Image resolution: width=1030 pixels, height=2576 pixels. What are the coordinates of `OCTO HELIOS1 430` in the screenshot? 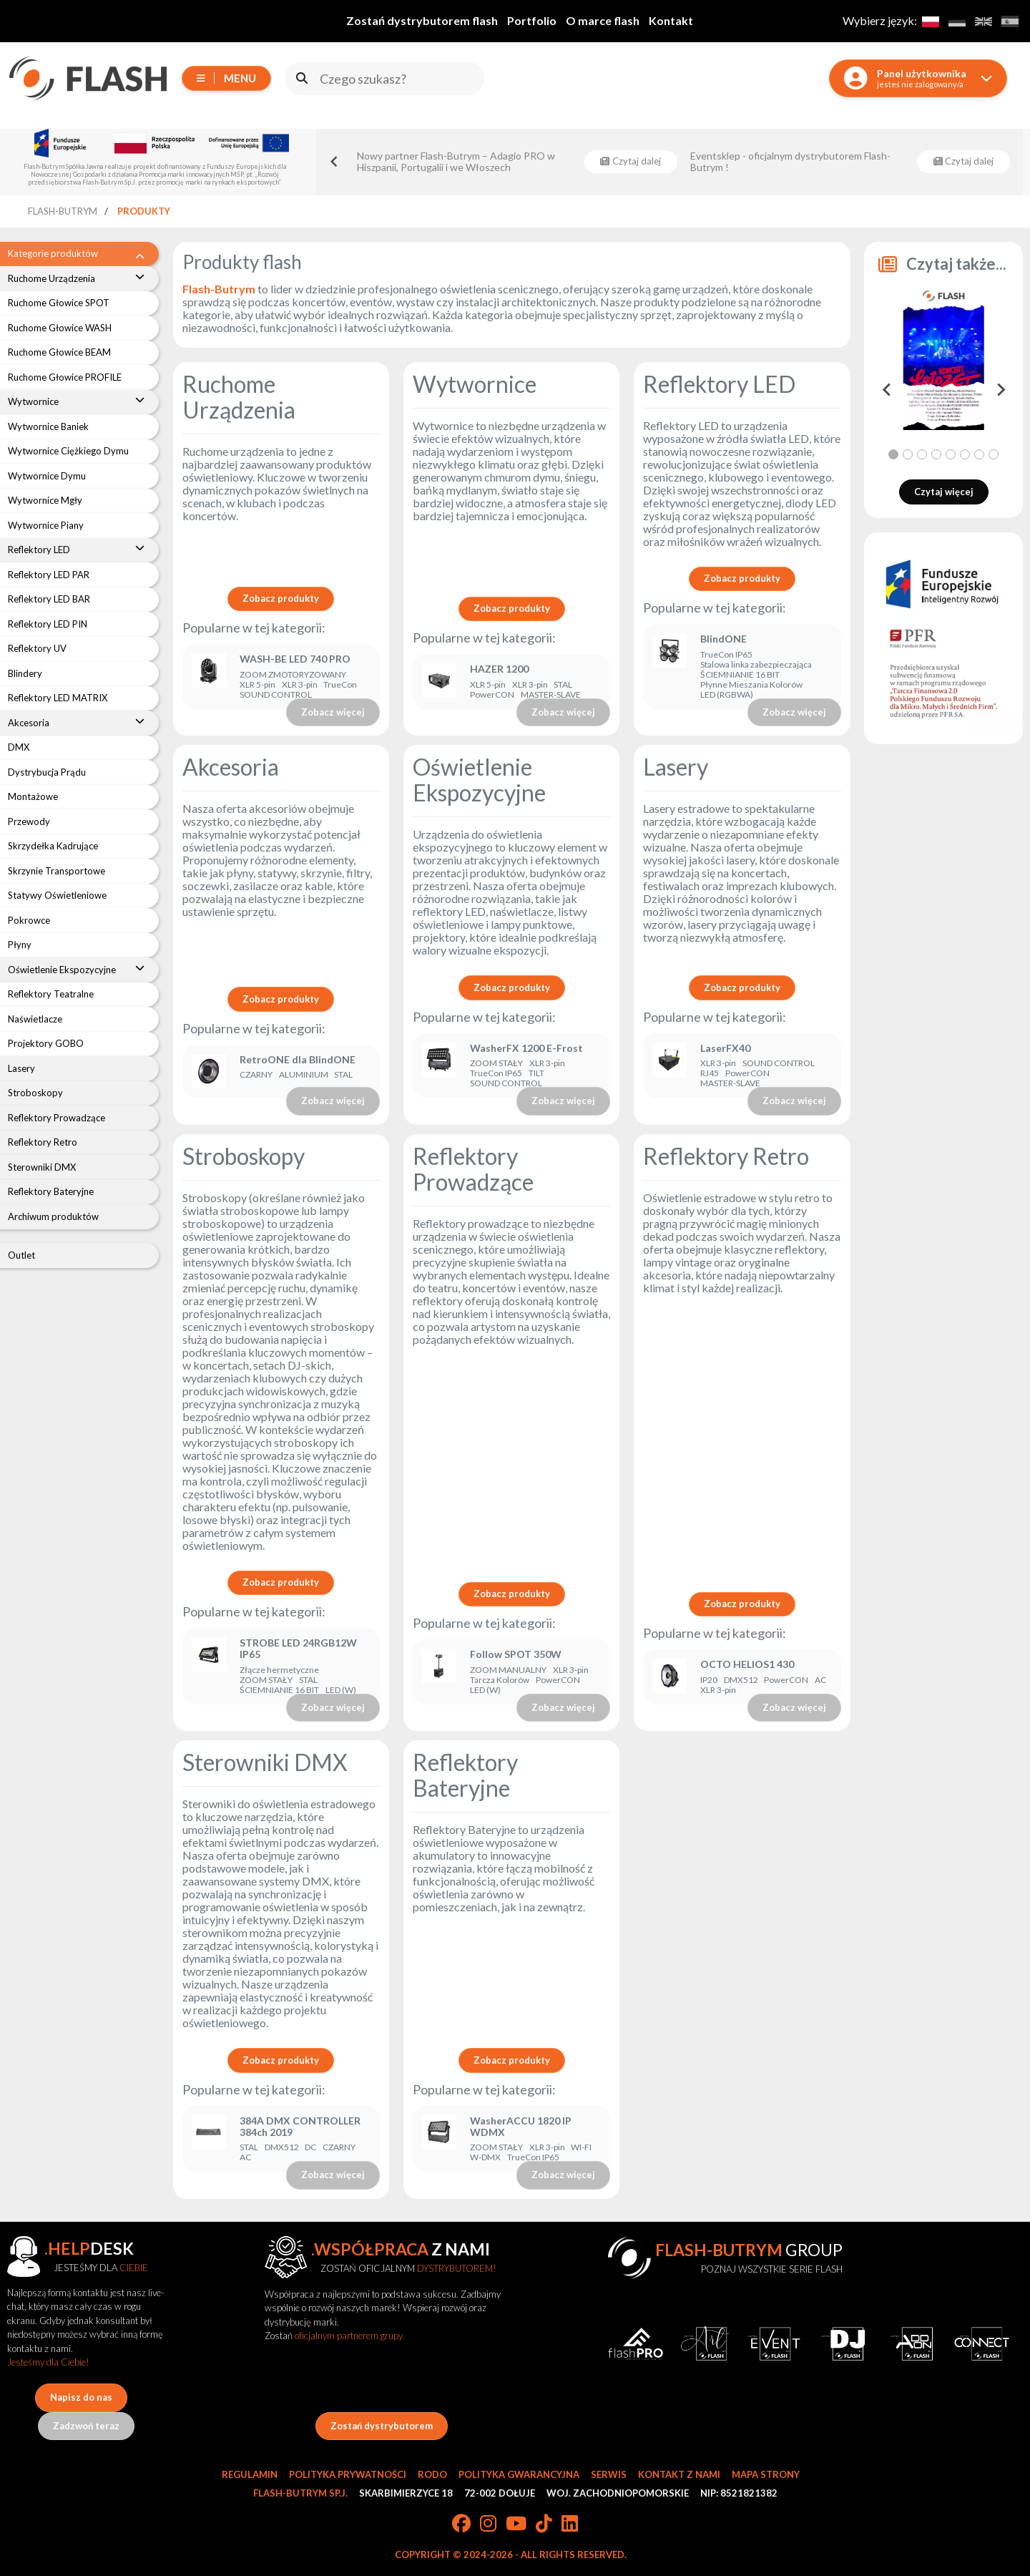 It's located at (747, 1664).